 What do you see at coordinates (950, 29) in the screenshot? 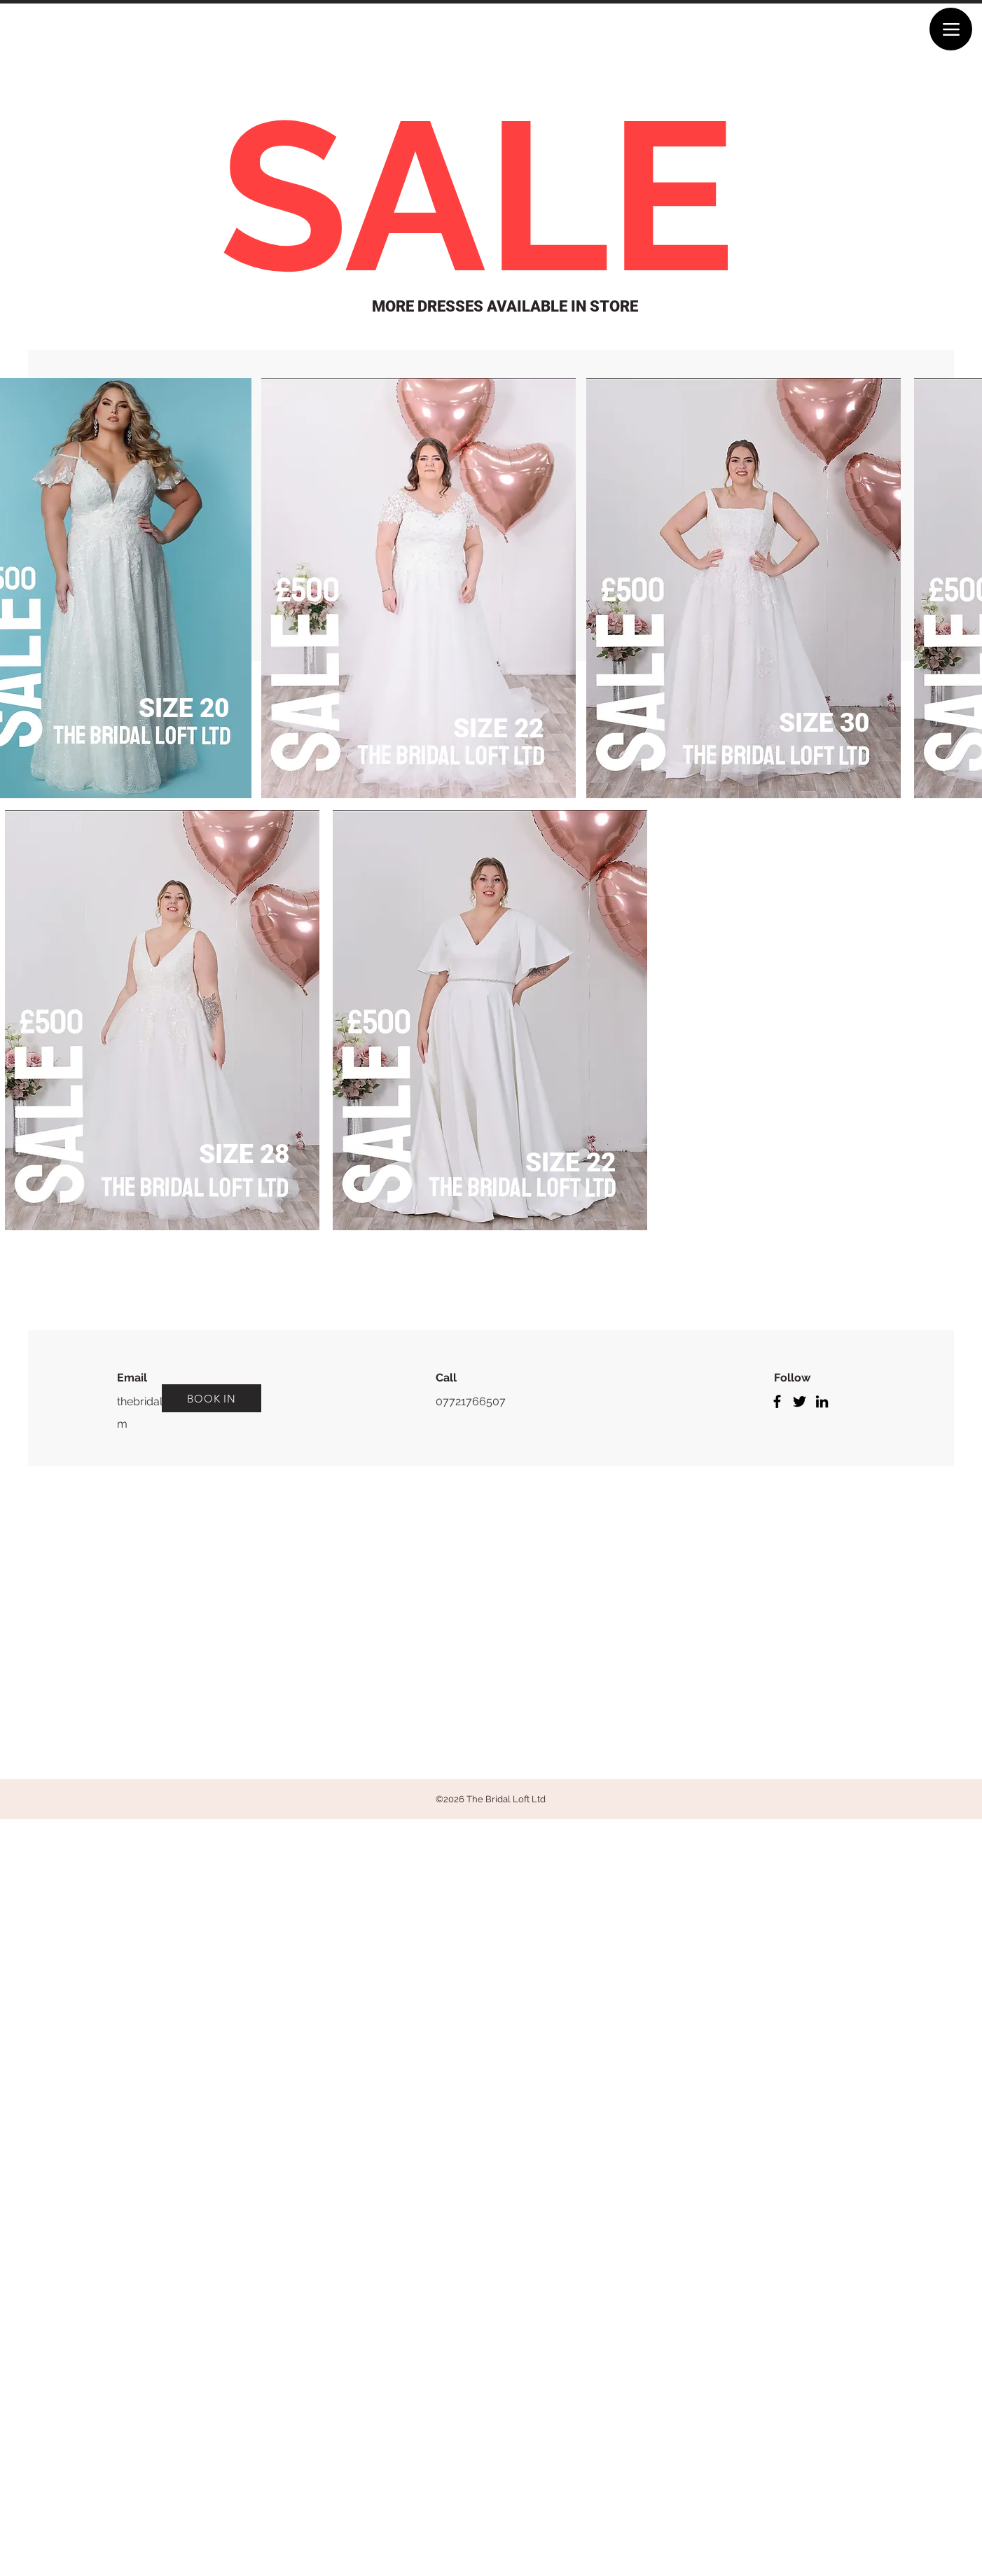
I see `[Menu]` at bounding box center [950, 29].